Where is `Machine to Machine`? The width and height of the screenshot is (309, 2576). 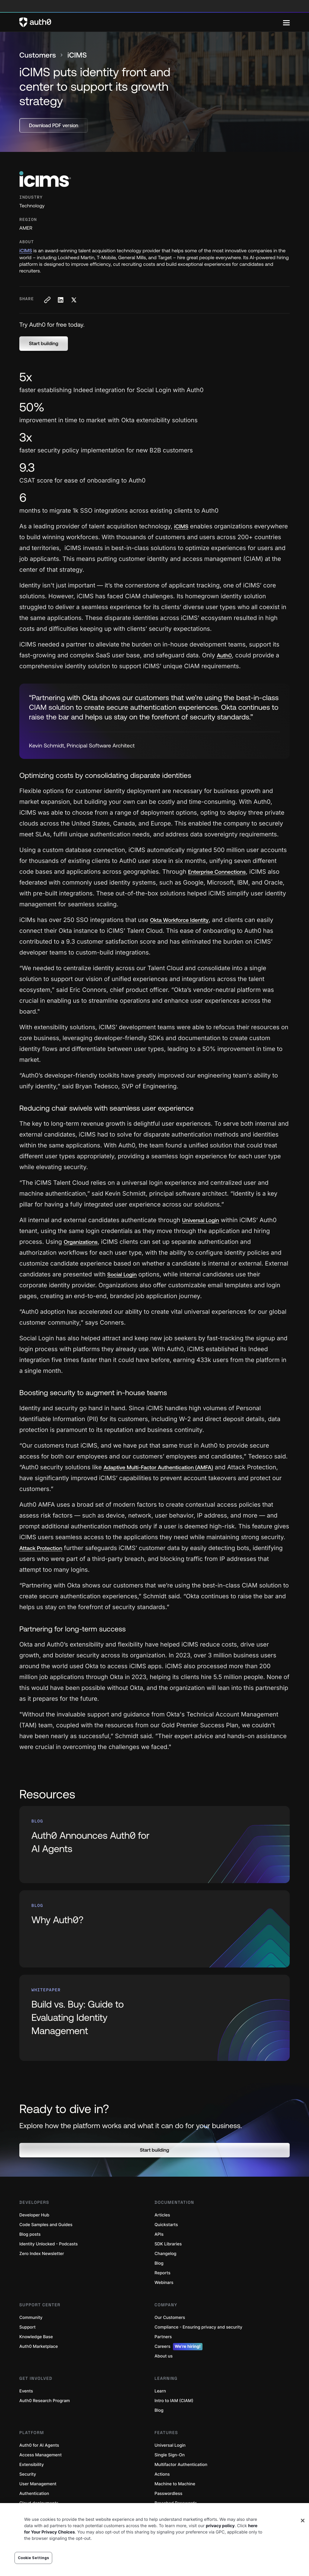 Machine to Machine is located at coordinates (174, 2483).